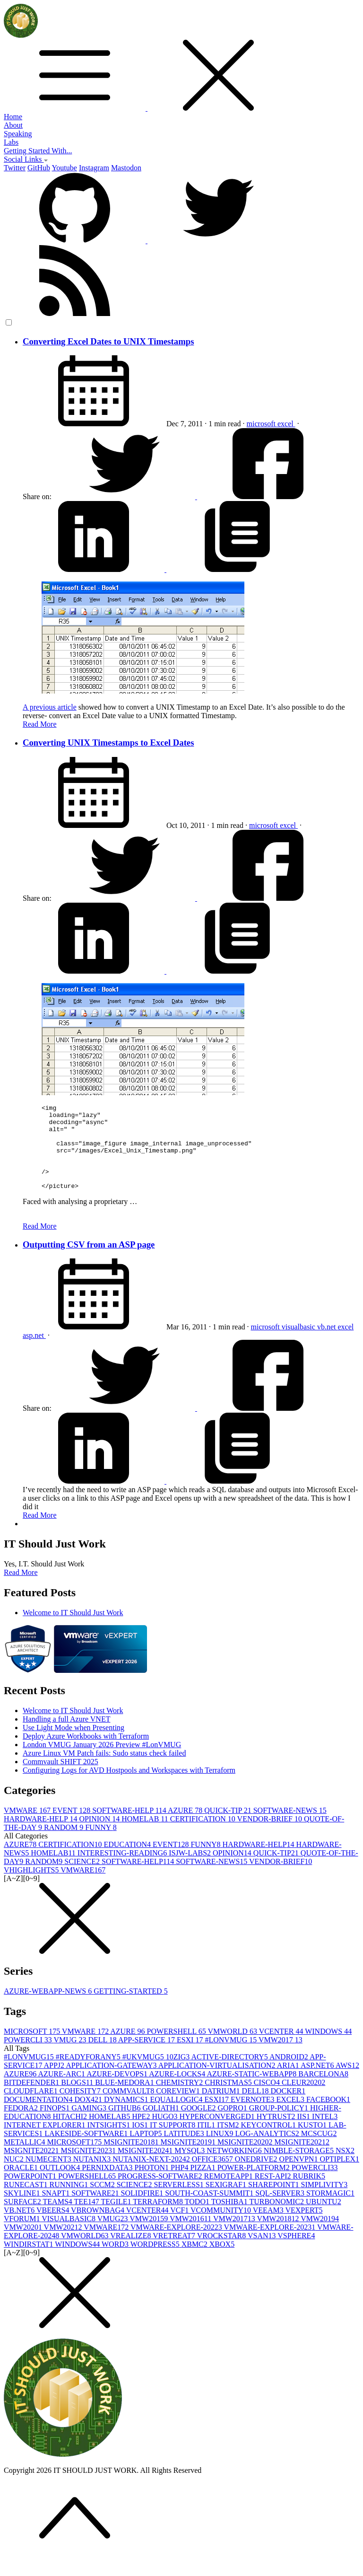 The height and width of the screenshot is (2576, 363). I want to click on AZURE-ARC, so click(62, 2091).